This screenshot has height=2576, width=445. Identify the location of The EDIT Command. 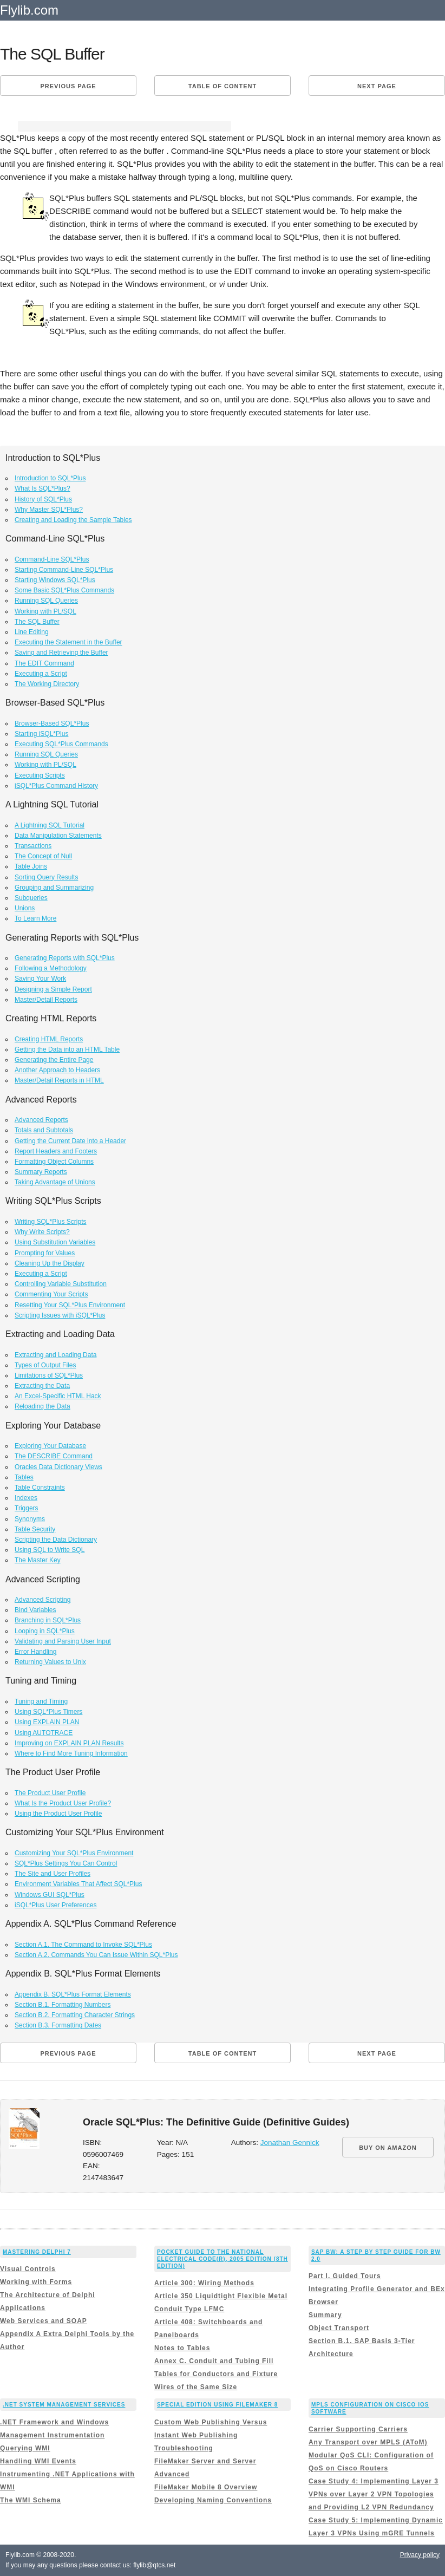
(44, 663).